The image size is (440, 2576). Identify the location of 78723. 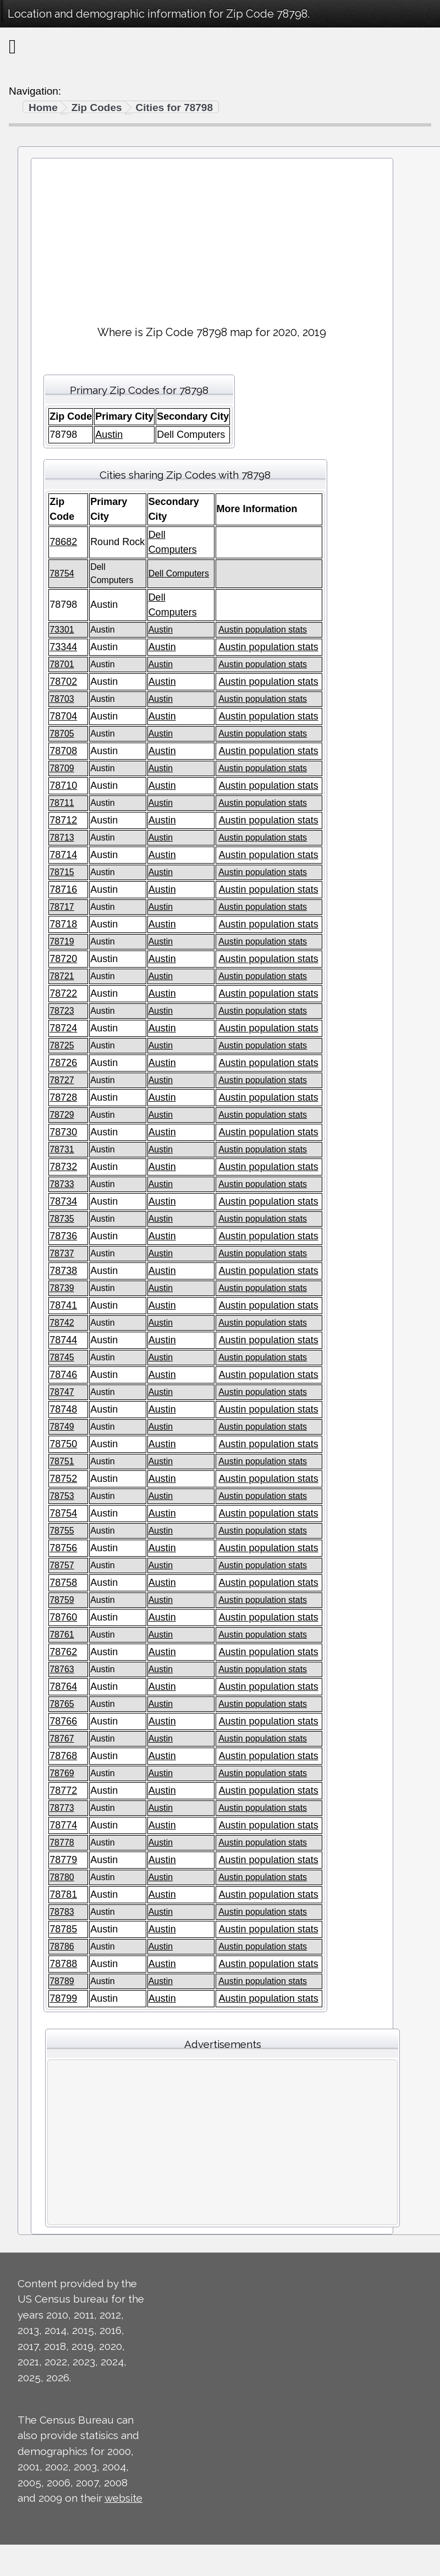
(62, 1010).